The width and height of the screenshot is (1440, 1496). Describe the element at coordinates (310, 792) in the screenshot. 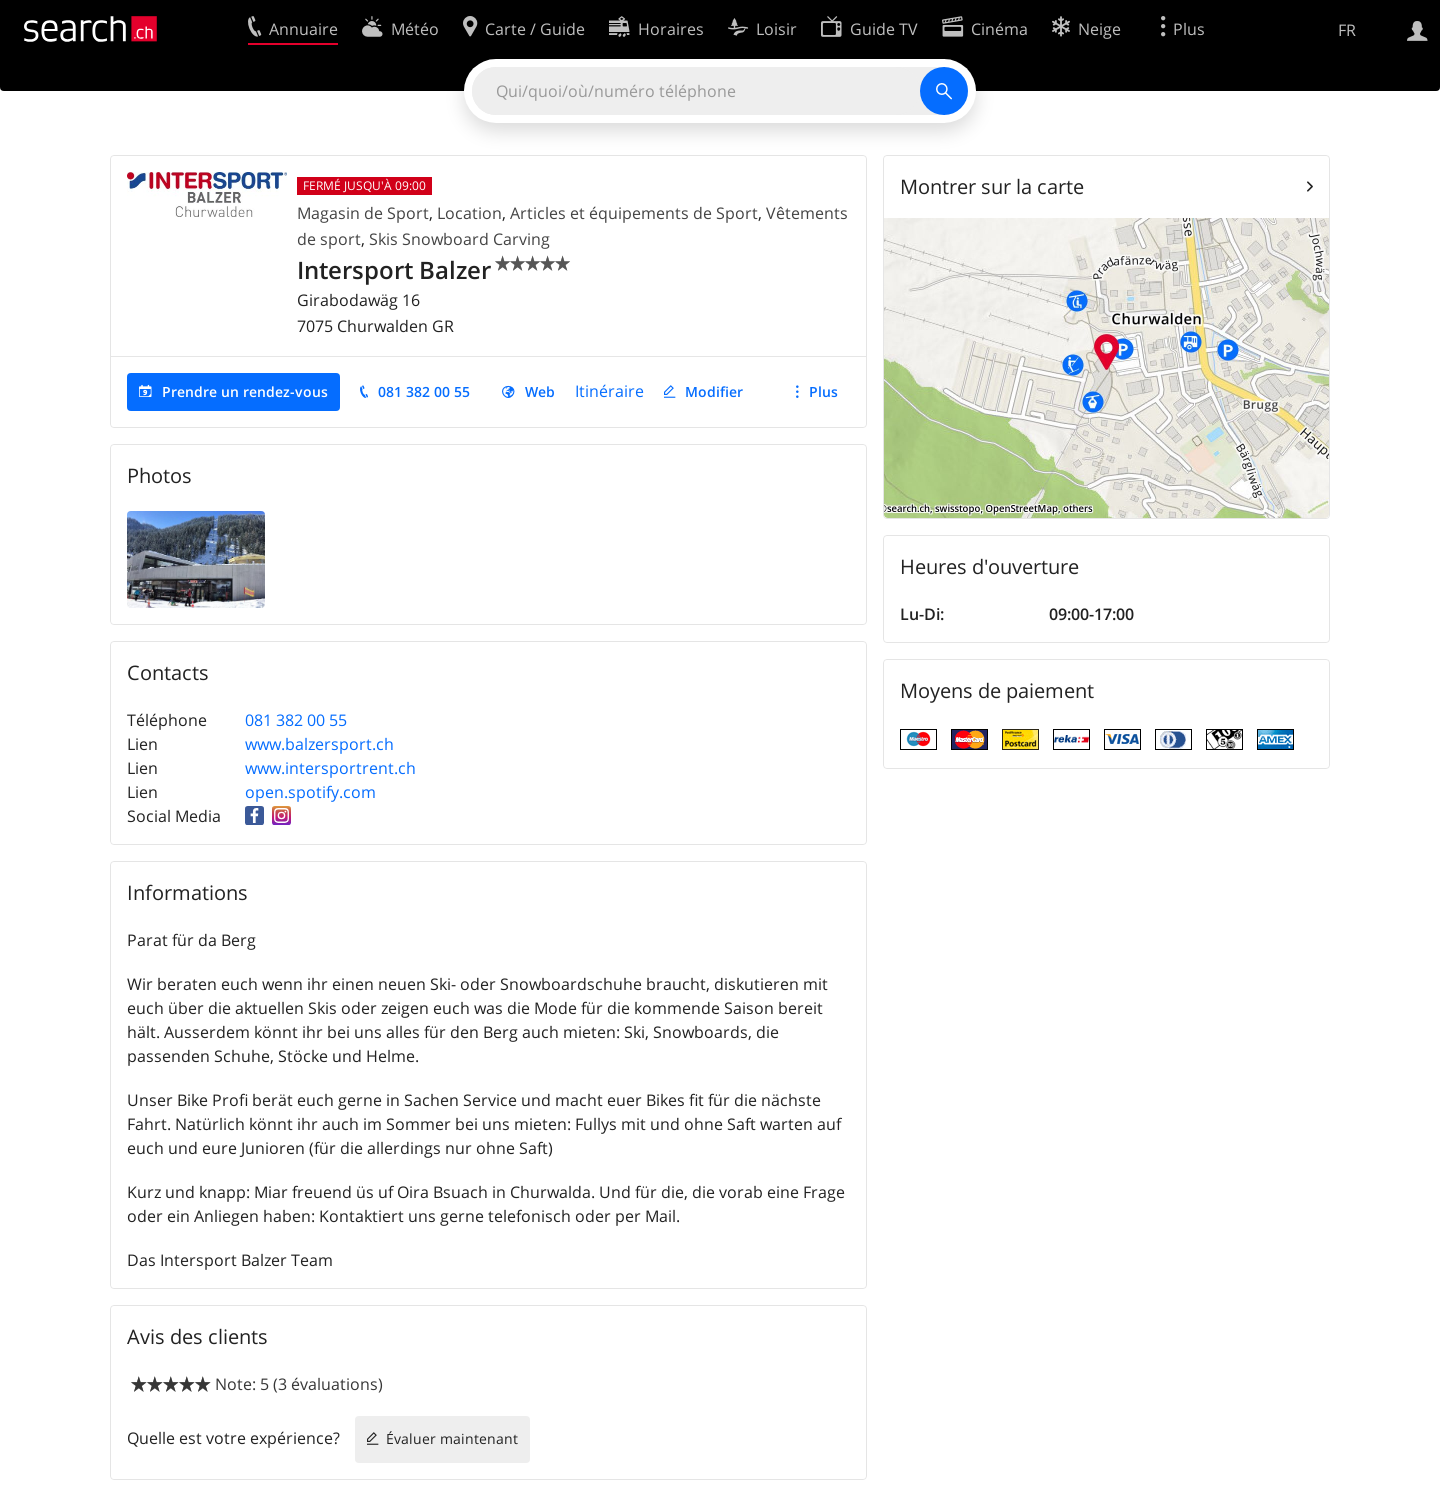

I see `open.spotify.com` at that location.